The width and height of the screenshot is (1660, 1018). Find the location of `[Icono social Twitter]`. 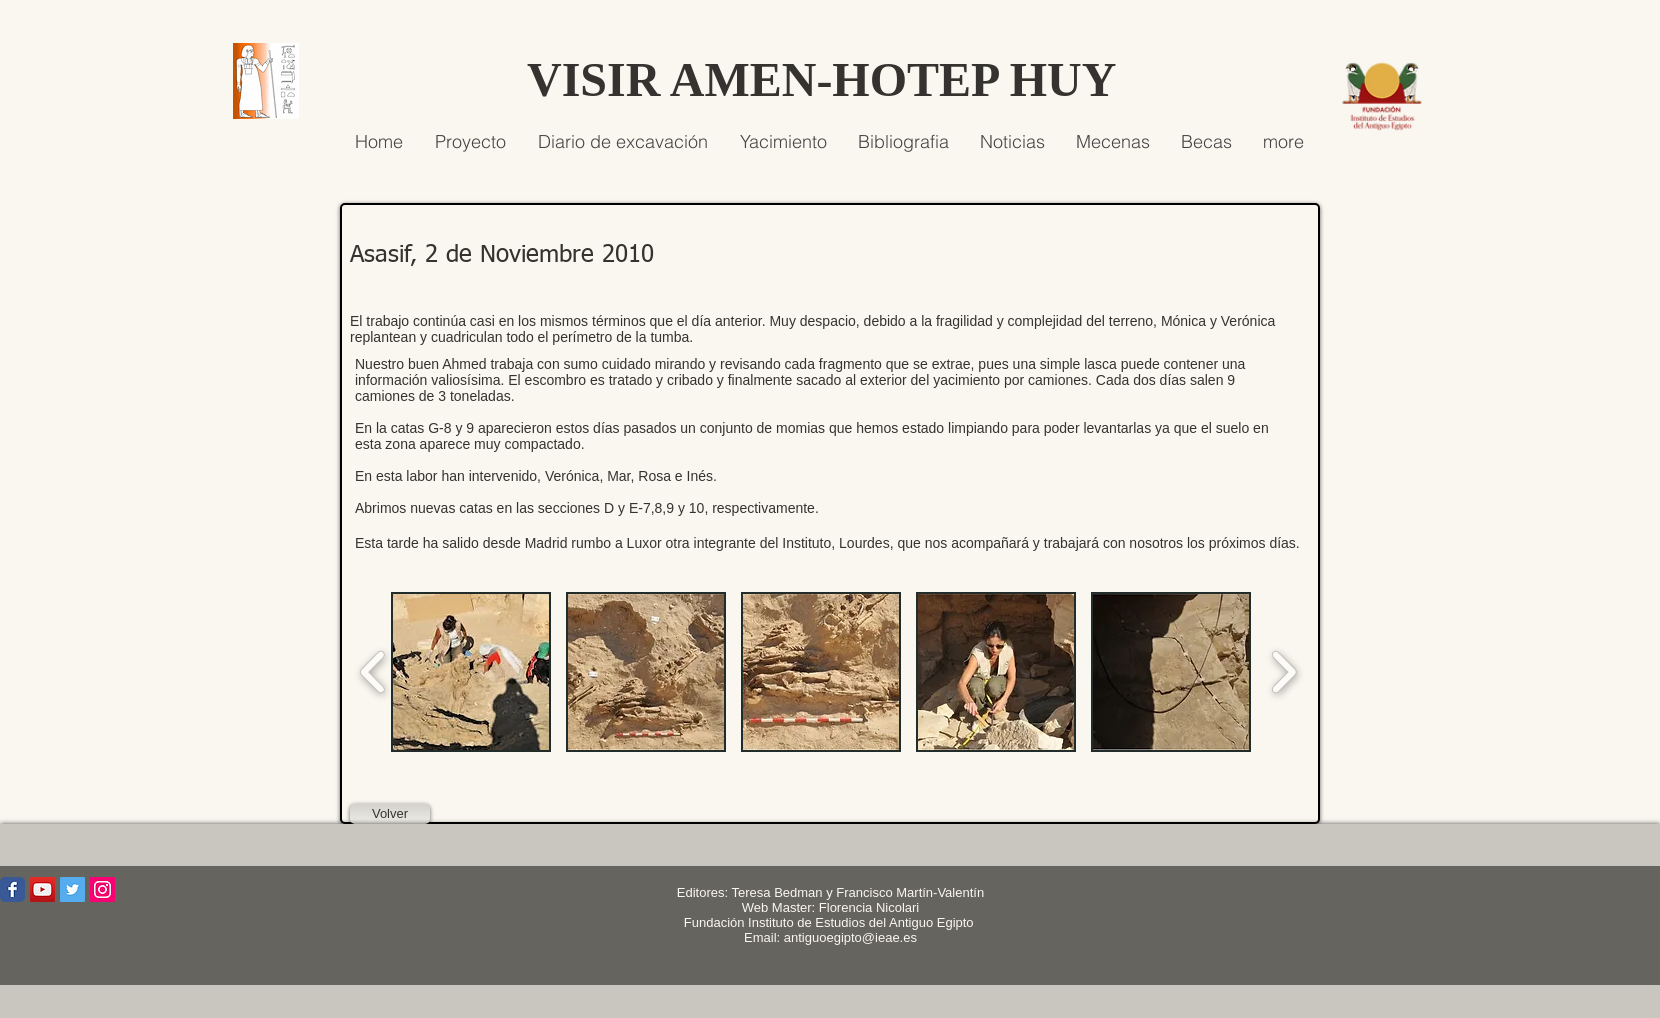

[Icono social Twitter] is located at coordinates (72, 889).